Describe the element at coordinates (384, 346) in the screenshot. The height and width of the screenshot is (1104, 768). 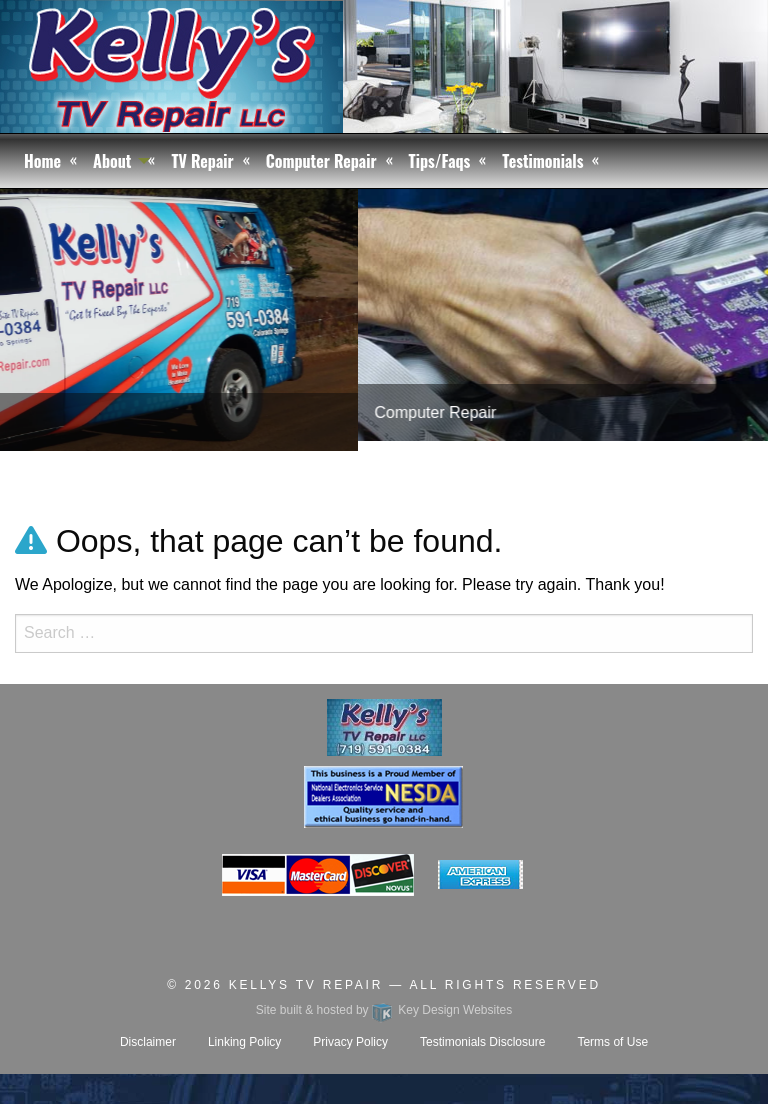
I see `[tablist]` at that location.